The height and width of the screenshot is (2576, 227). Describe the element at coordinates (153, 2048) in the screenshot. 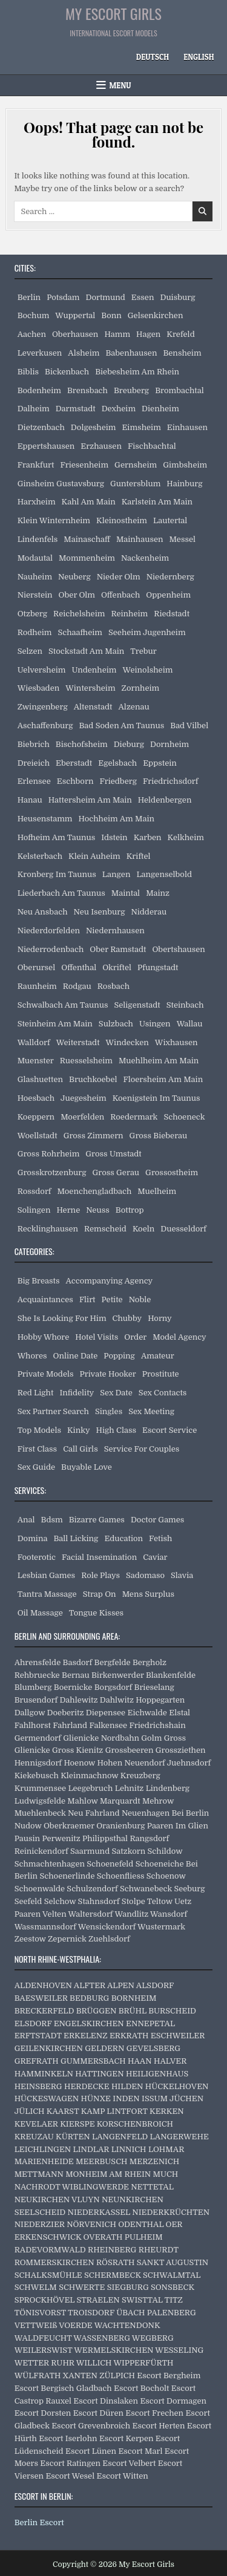

I see `GEVELSBERG` at that location.